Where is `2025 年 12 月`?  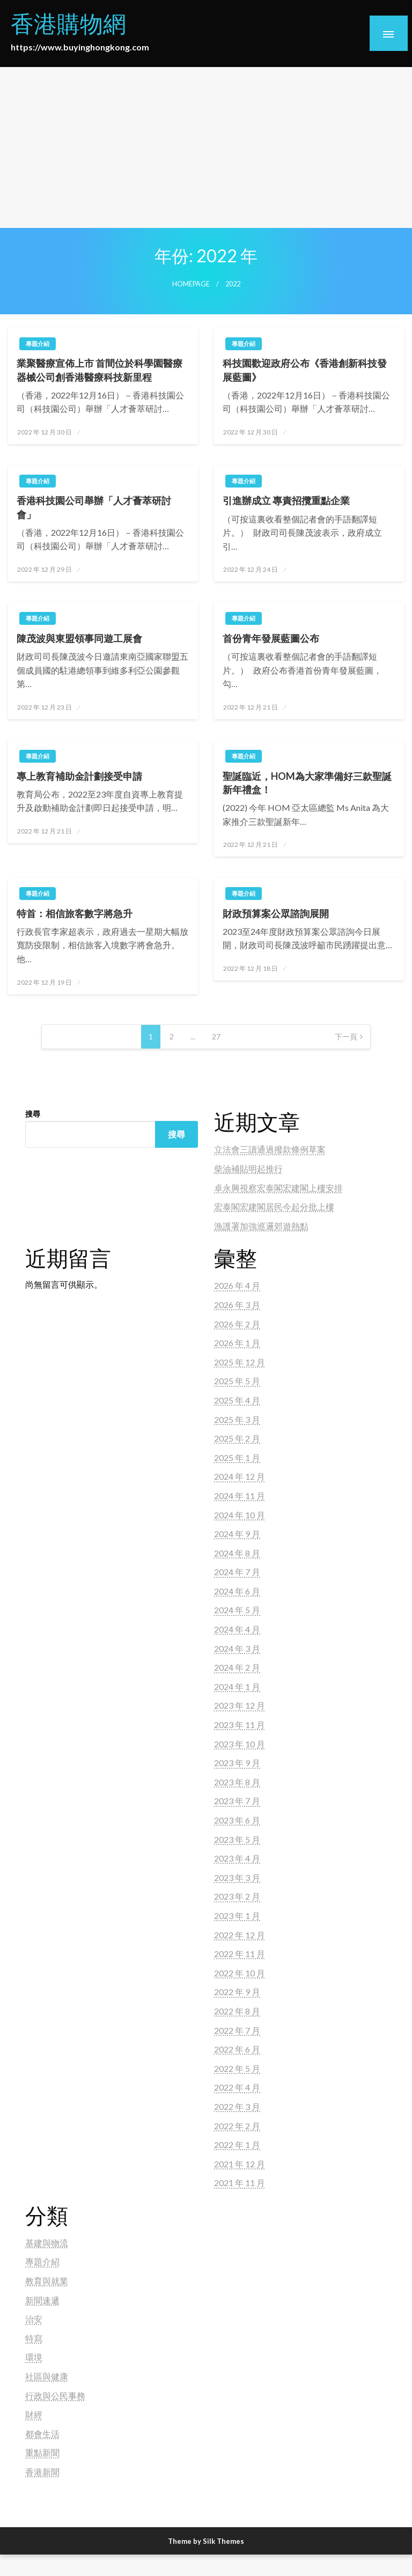
2025 年 12 月 is located at coordinates (239, 1362).